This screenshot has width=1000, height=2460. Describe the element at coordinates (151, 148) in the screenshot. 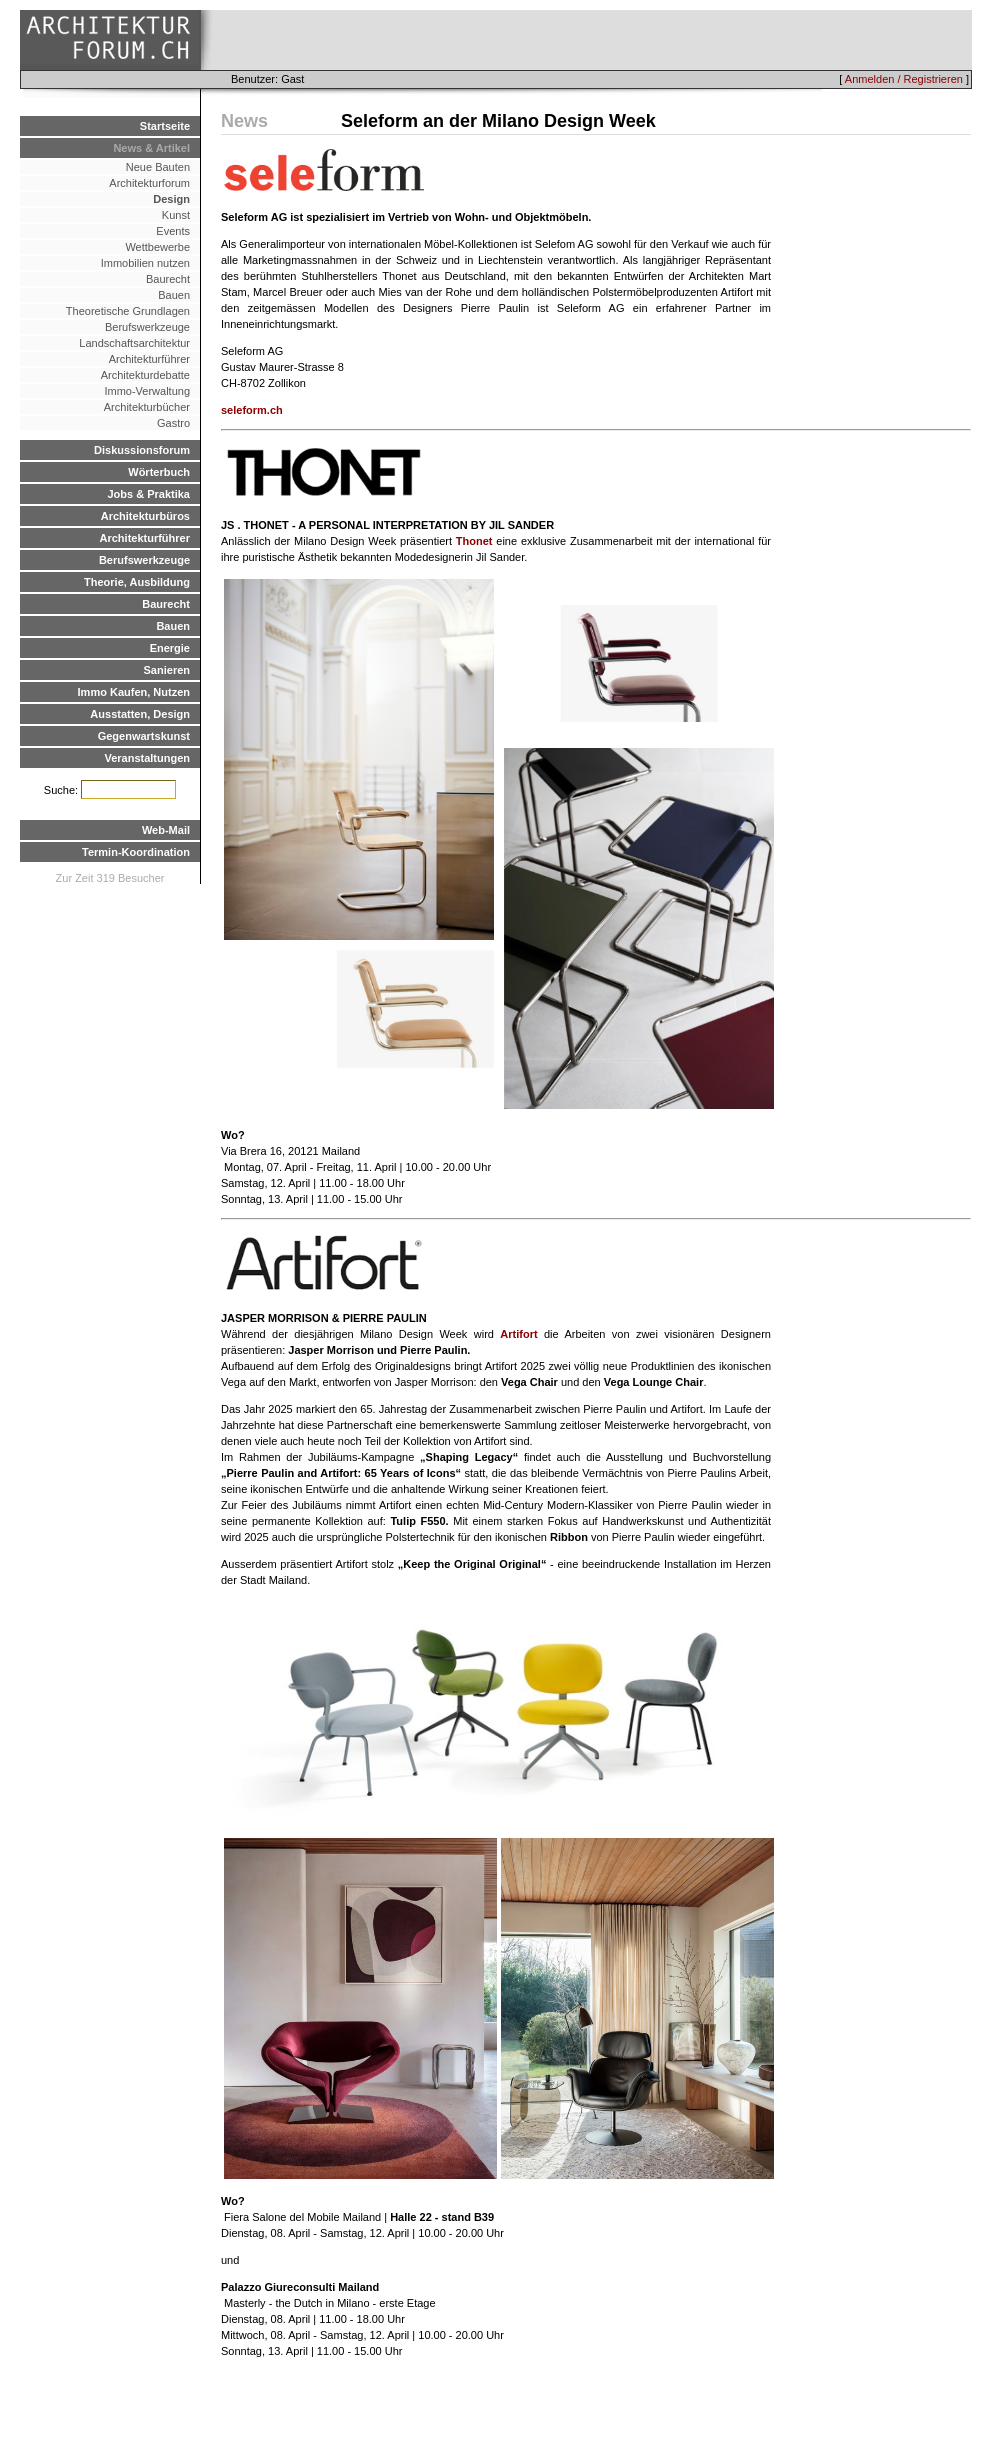

I see `News & Artikel` at that location.